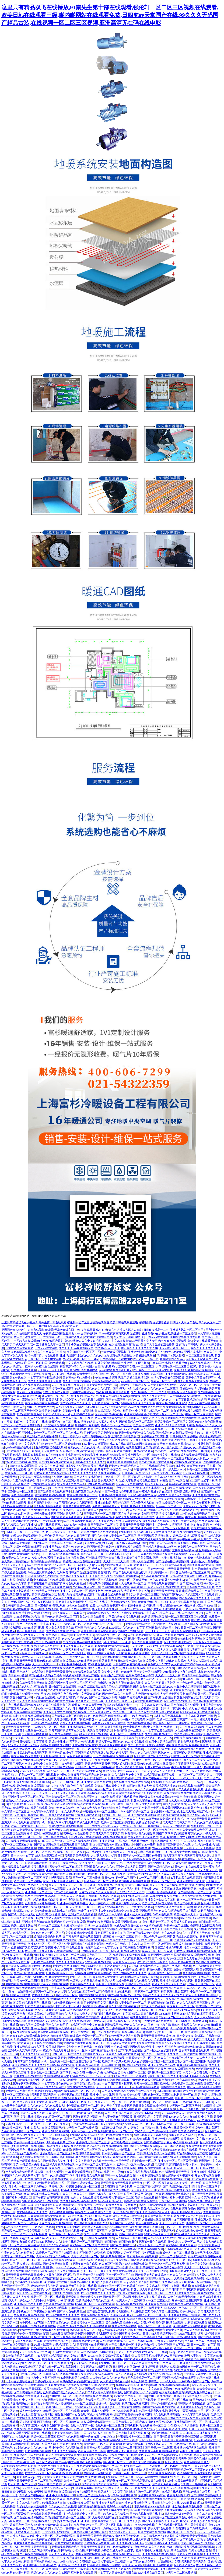 Image resolution: width=224 pixels, height=2576 pixels. I want to click on 日日夜夜狠狠干视频, so click(40, 1583).